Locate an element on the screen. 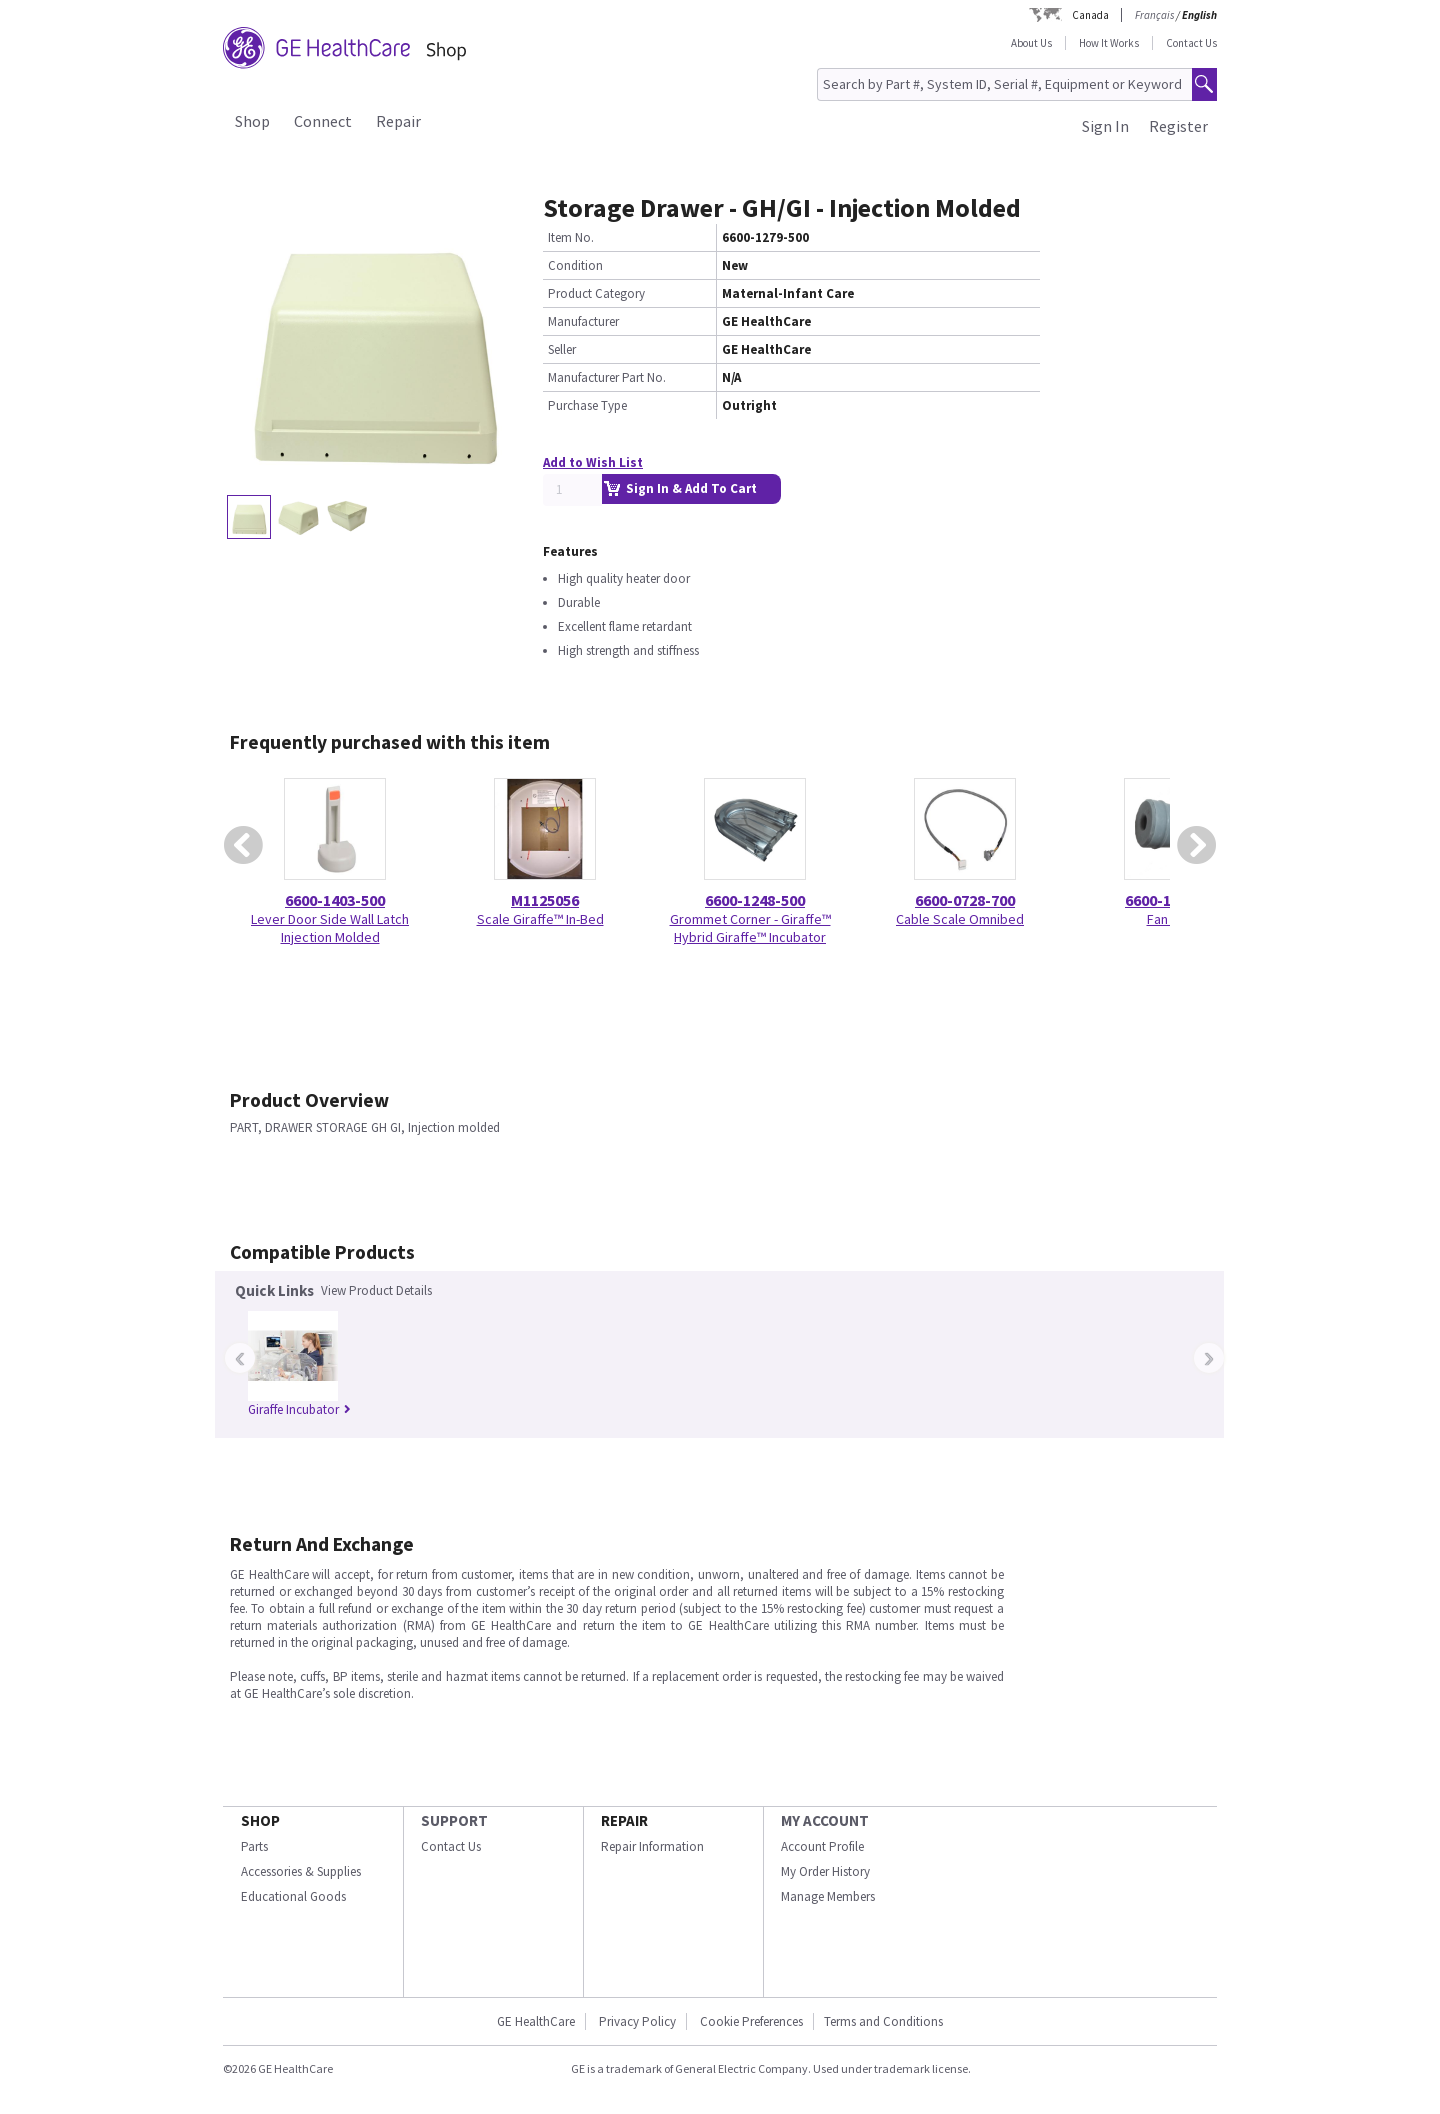 The image size is (1440, 2114). Privacy Policy is located at coordinates (637, 2021).